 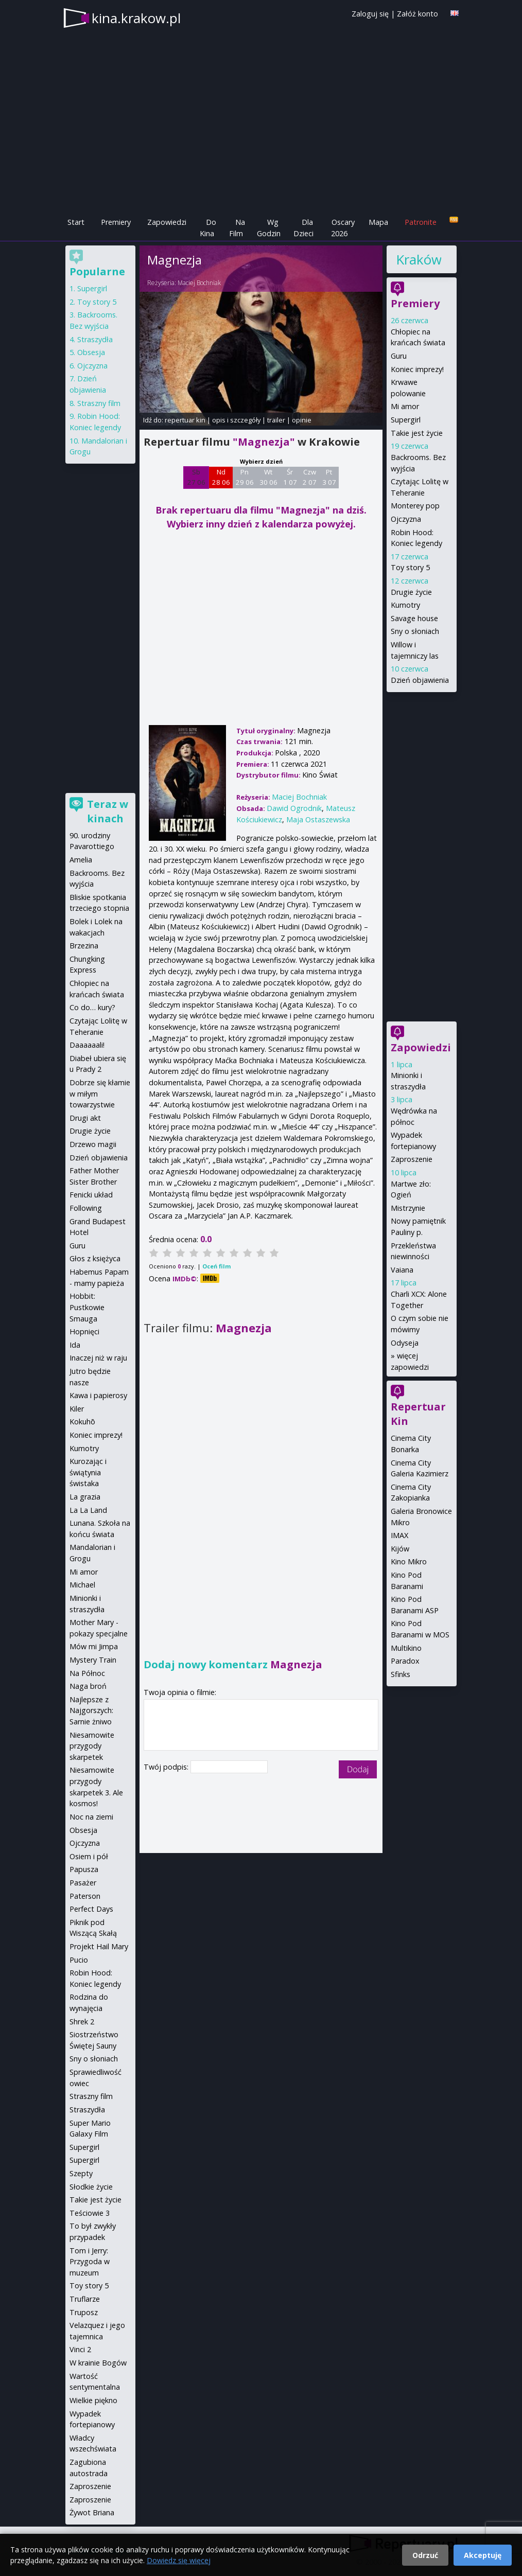 I want to click on Fenicki układ, so click(x=91, y=1194).